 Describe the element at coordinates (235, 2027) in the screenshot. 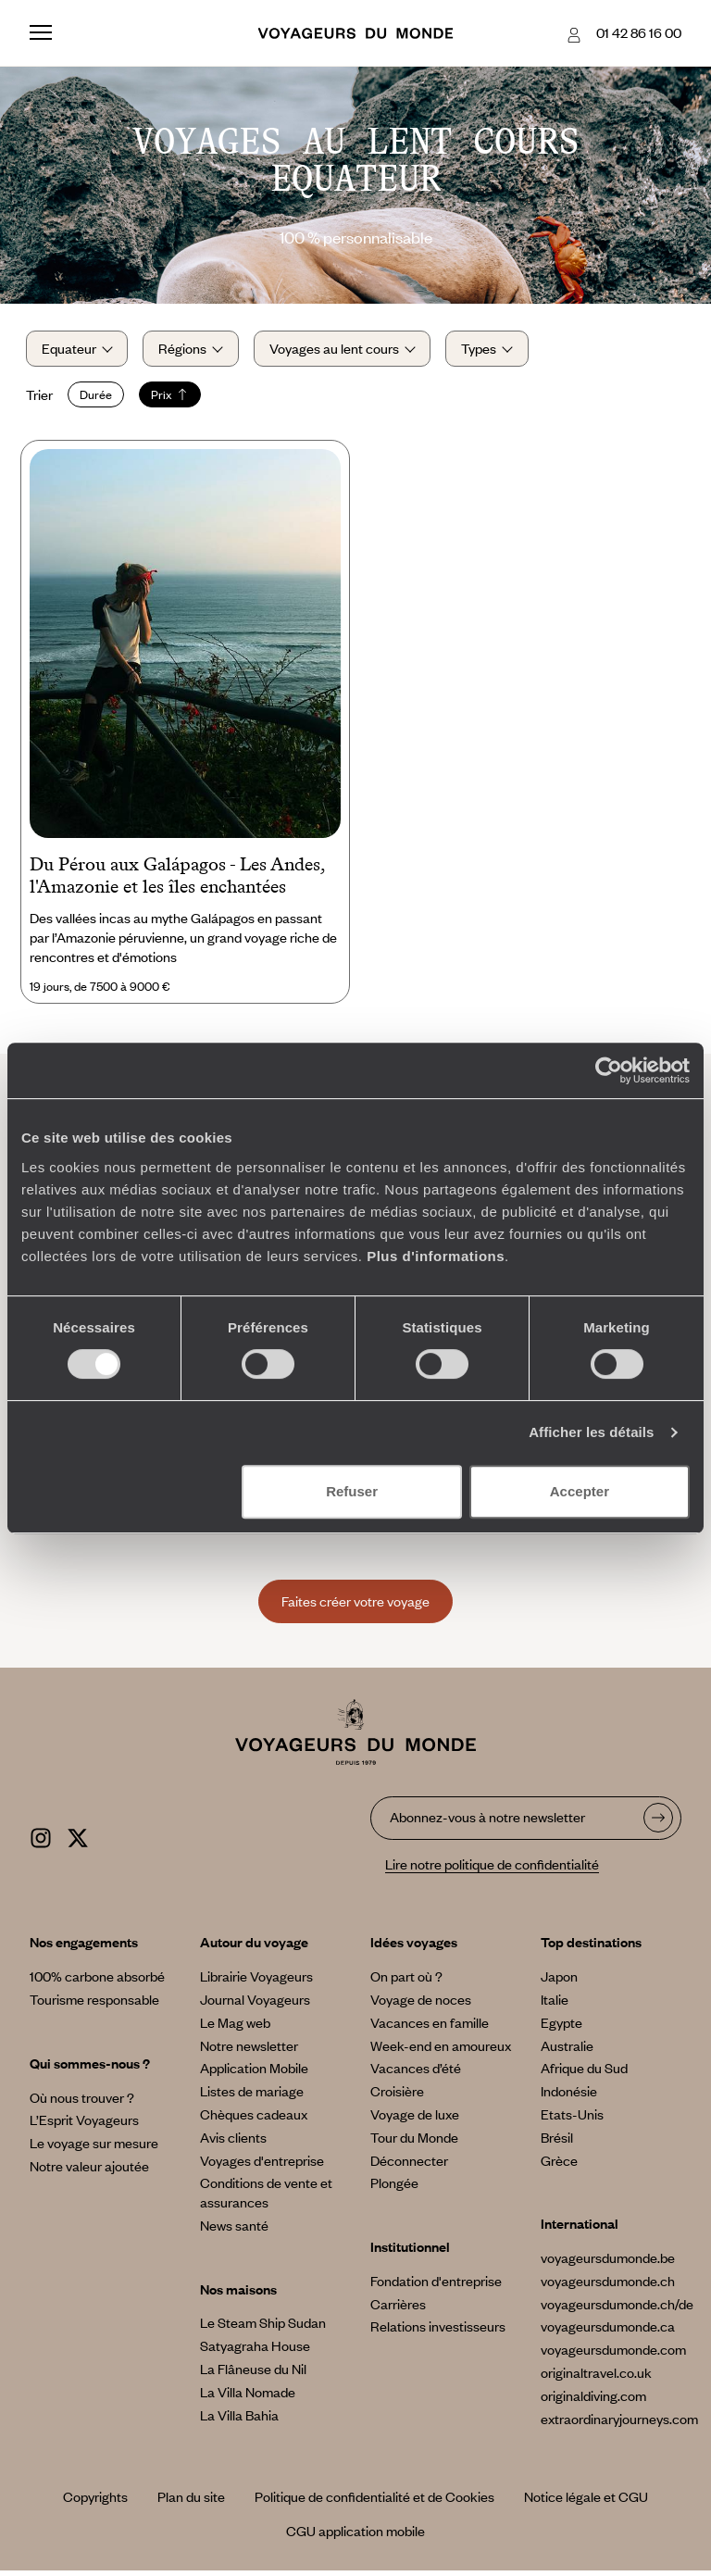

I see `Le Mag web` at that location.